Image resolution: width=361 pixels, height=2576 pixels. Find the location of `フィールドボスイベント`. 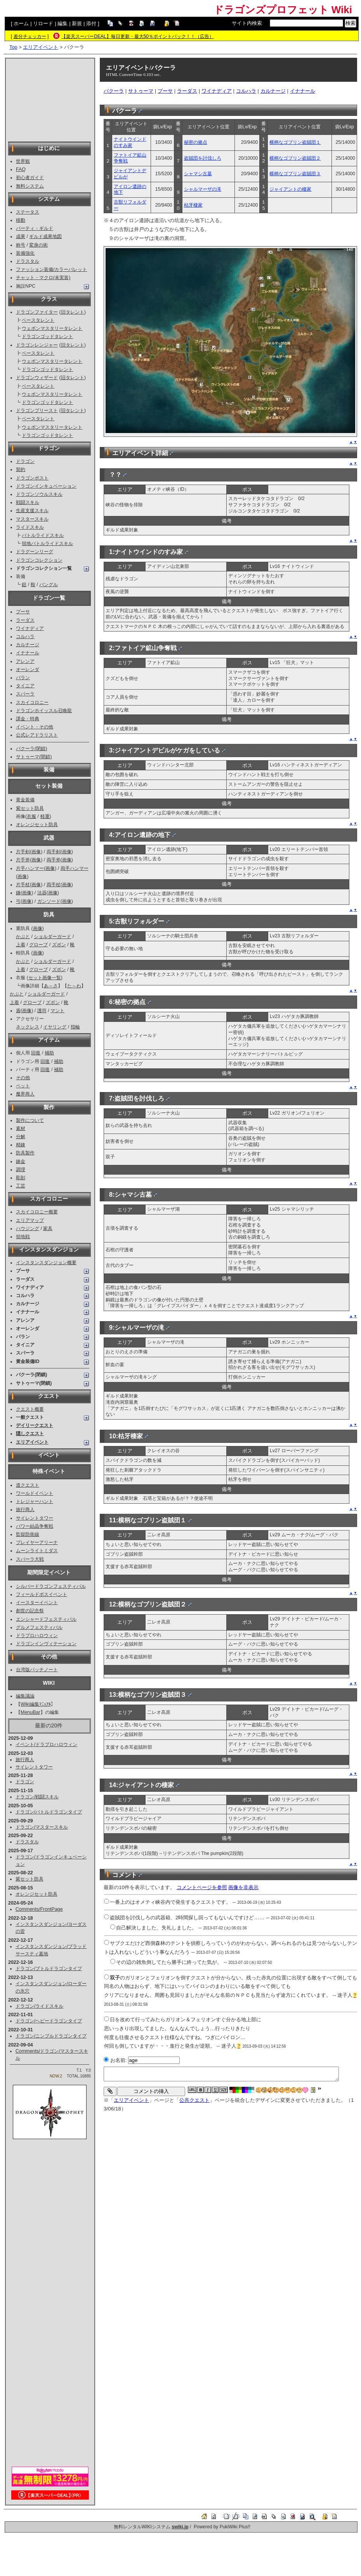

フィールドボスイベント is located at coordinates (41, 1594).